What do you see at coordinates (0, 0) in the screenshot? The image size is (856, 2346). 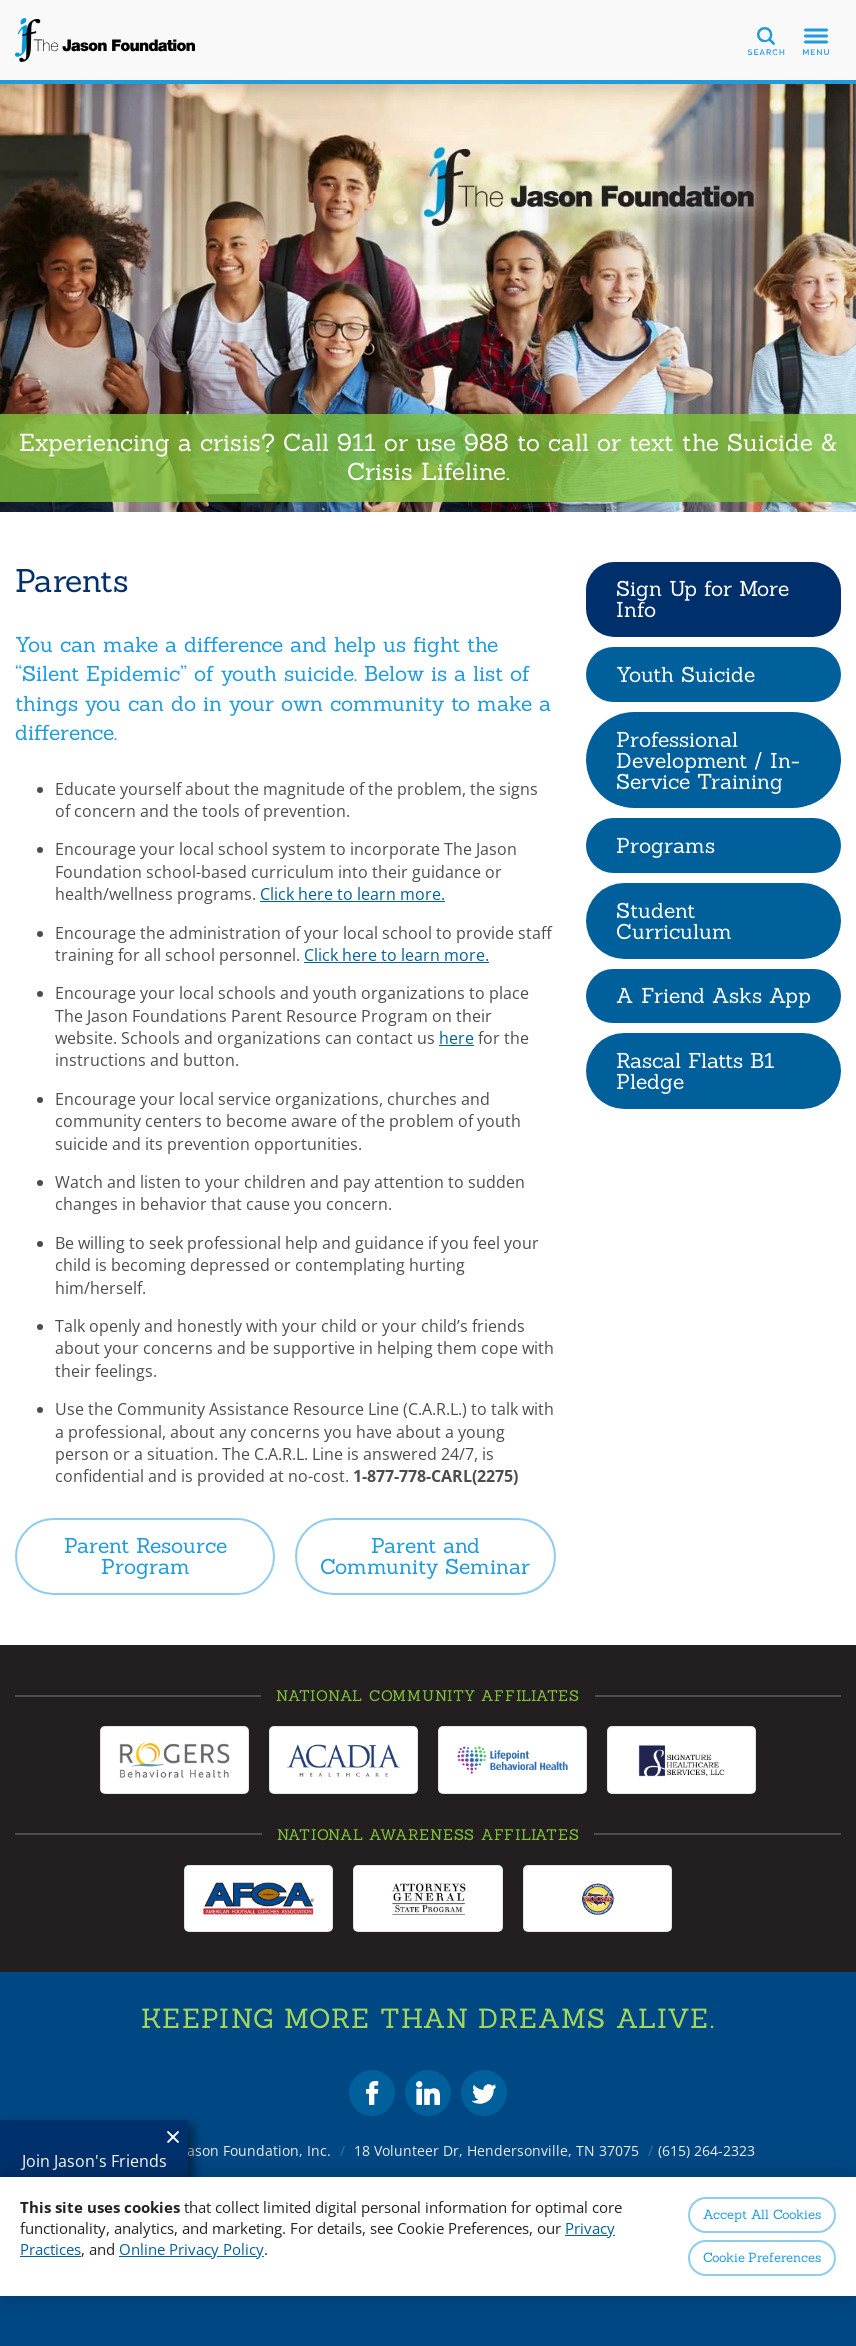 I see `Skip to Content` at bounding box center [0, 0].